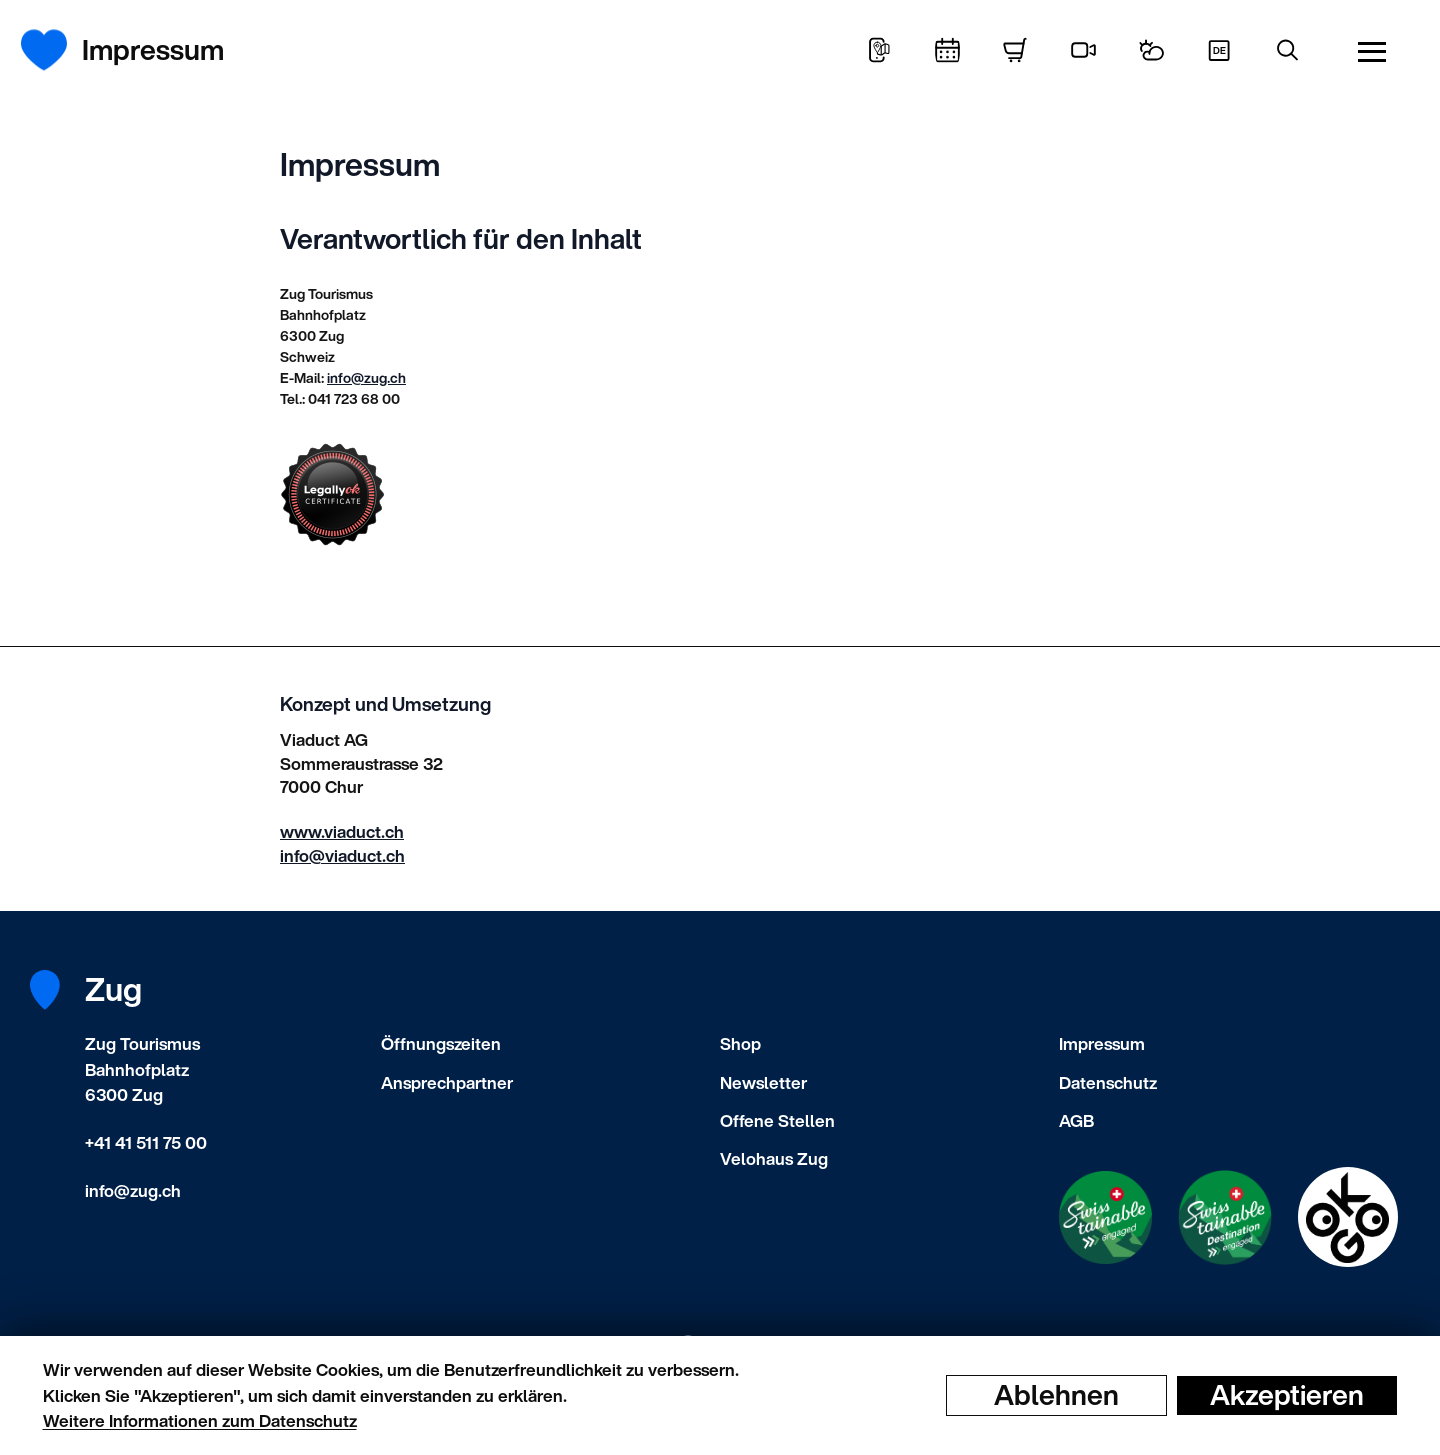  Describe the element at coordinates (200, 1420) in the screenshot. I see `Weitere Informationen zum Datenschutz` at that location.